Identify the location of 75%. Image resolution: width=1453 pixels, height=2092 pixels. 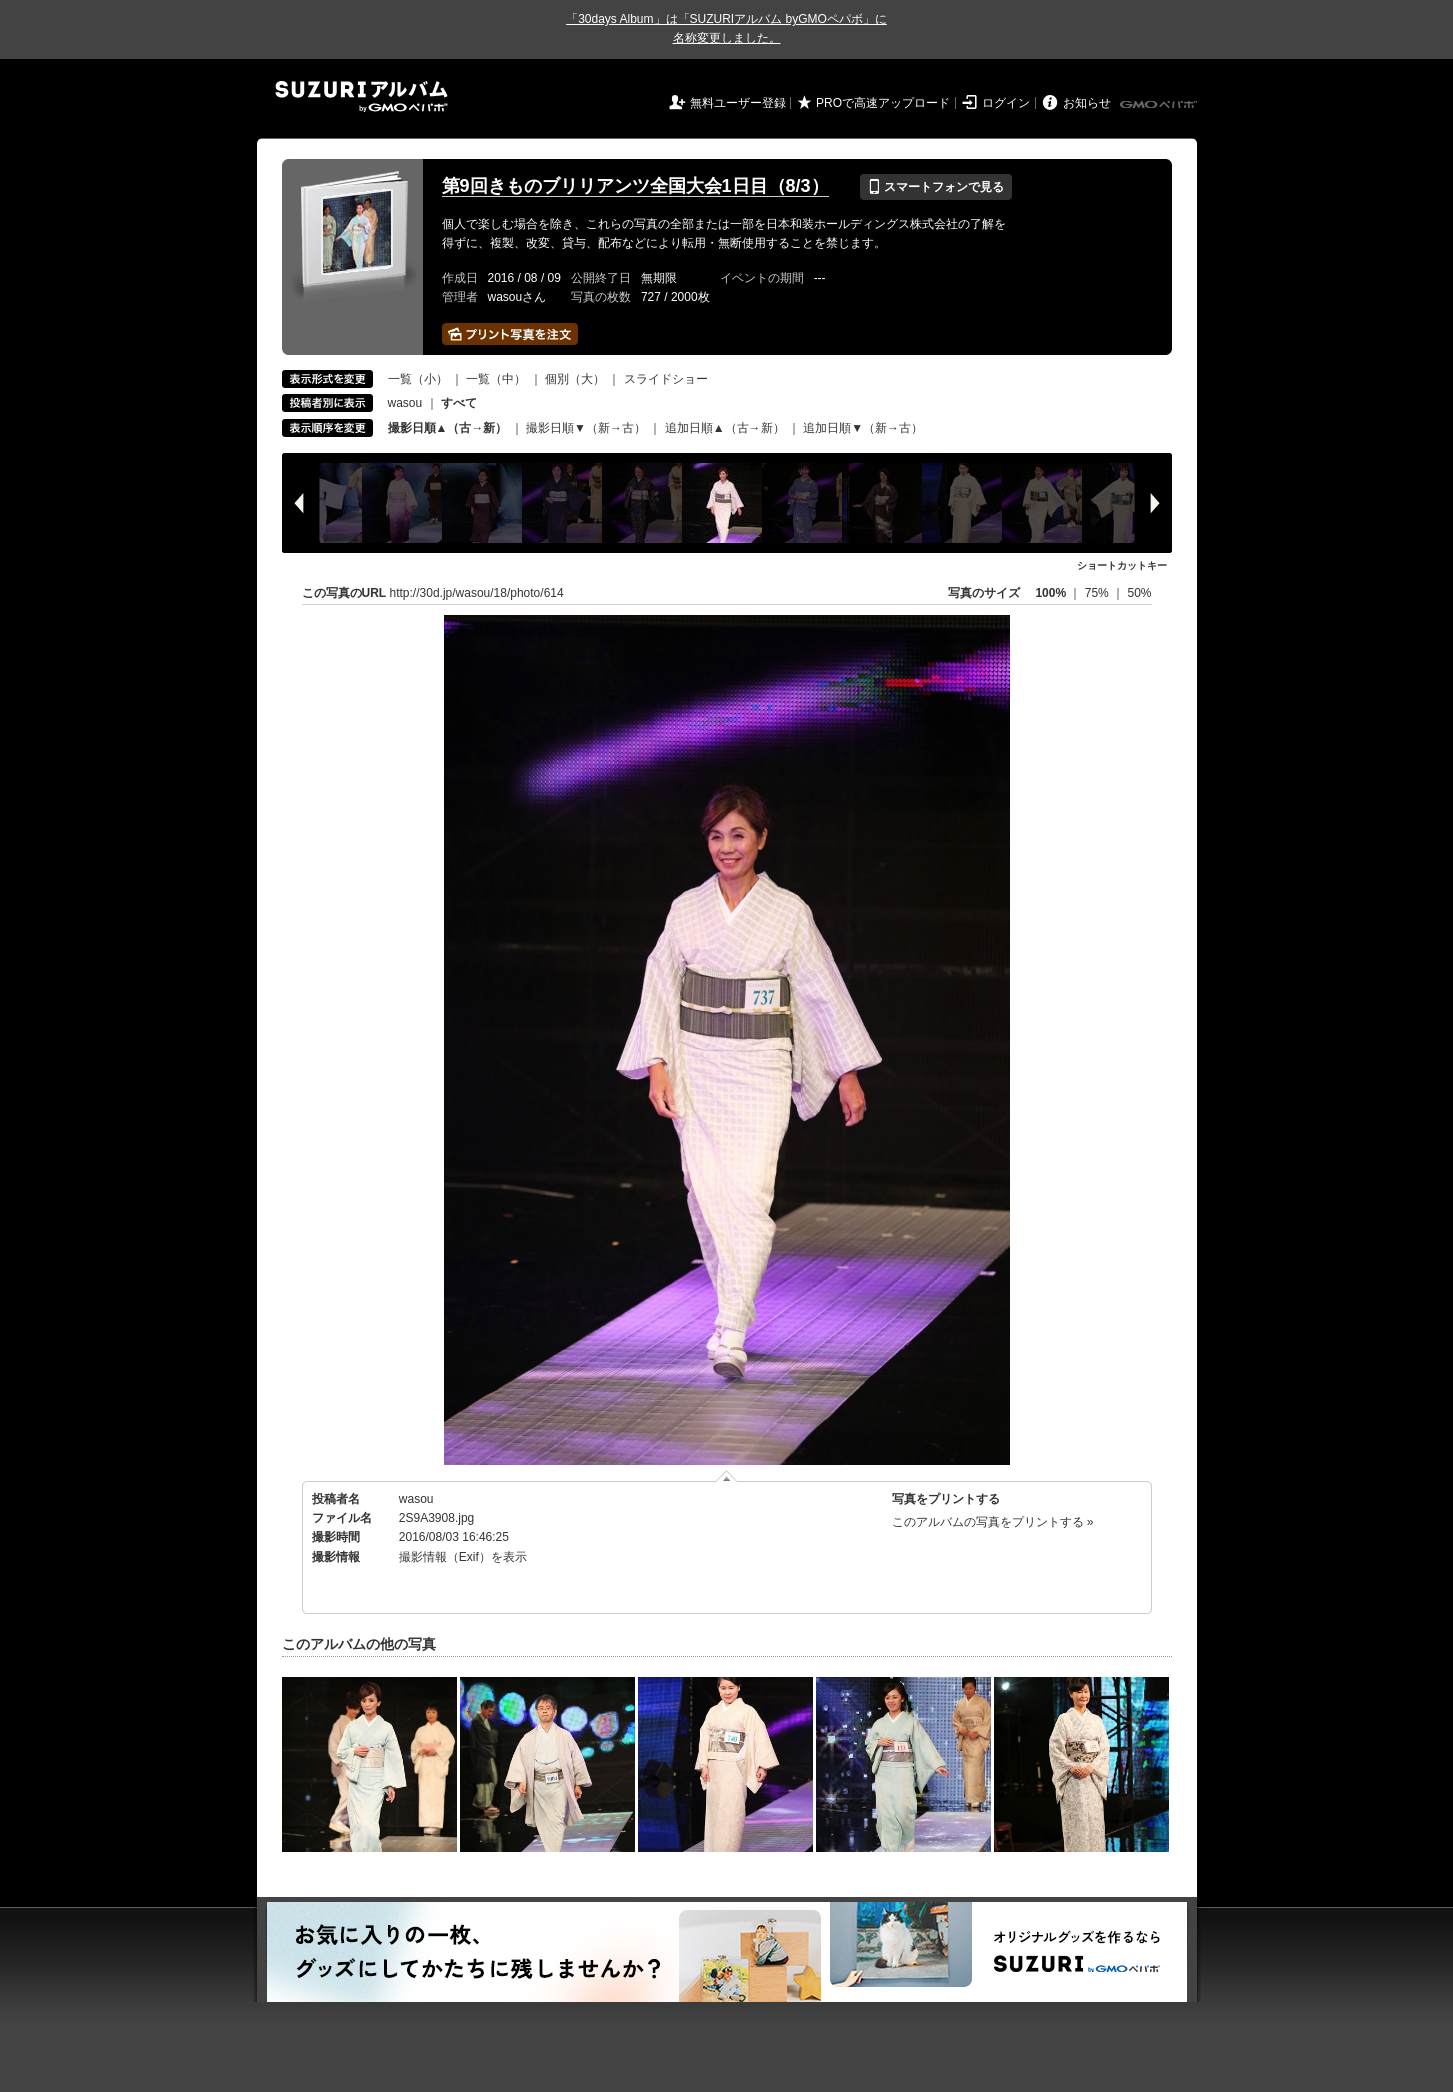
(1098, 593).